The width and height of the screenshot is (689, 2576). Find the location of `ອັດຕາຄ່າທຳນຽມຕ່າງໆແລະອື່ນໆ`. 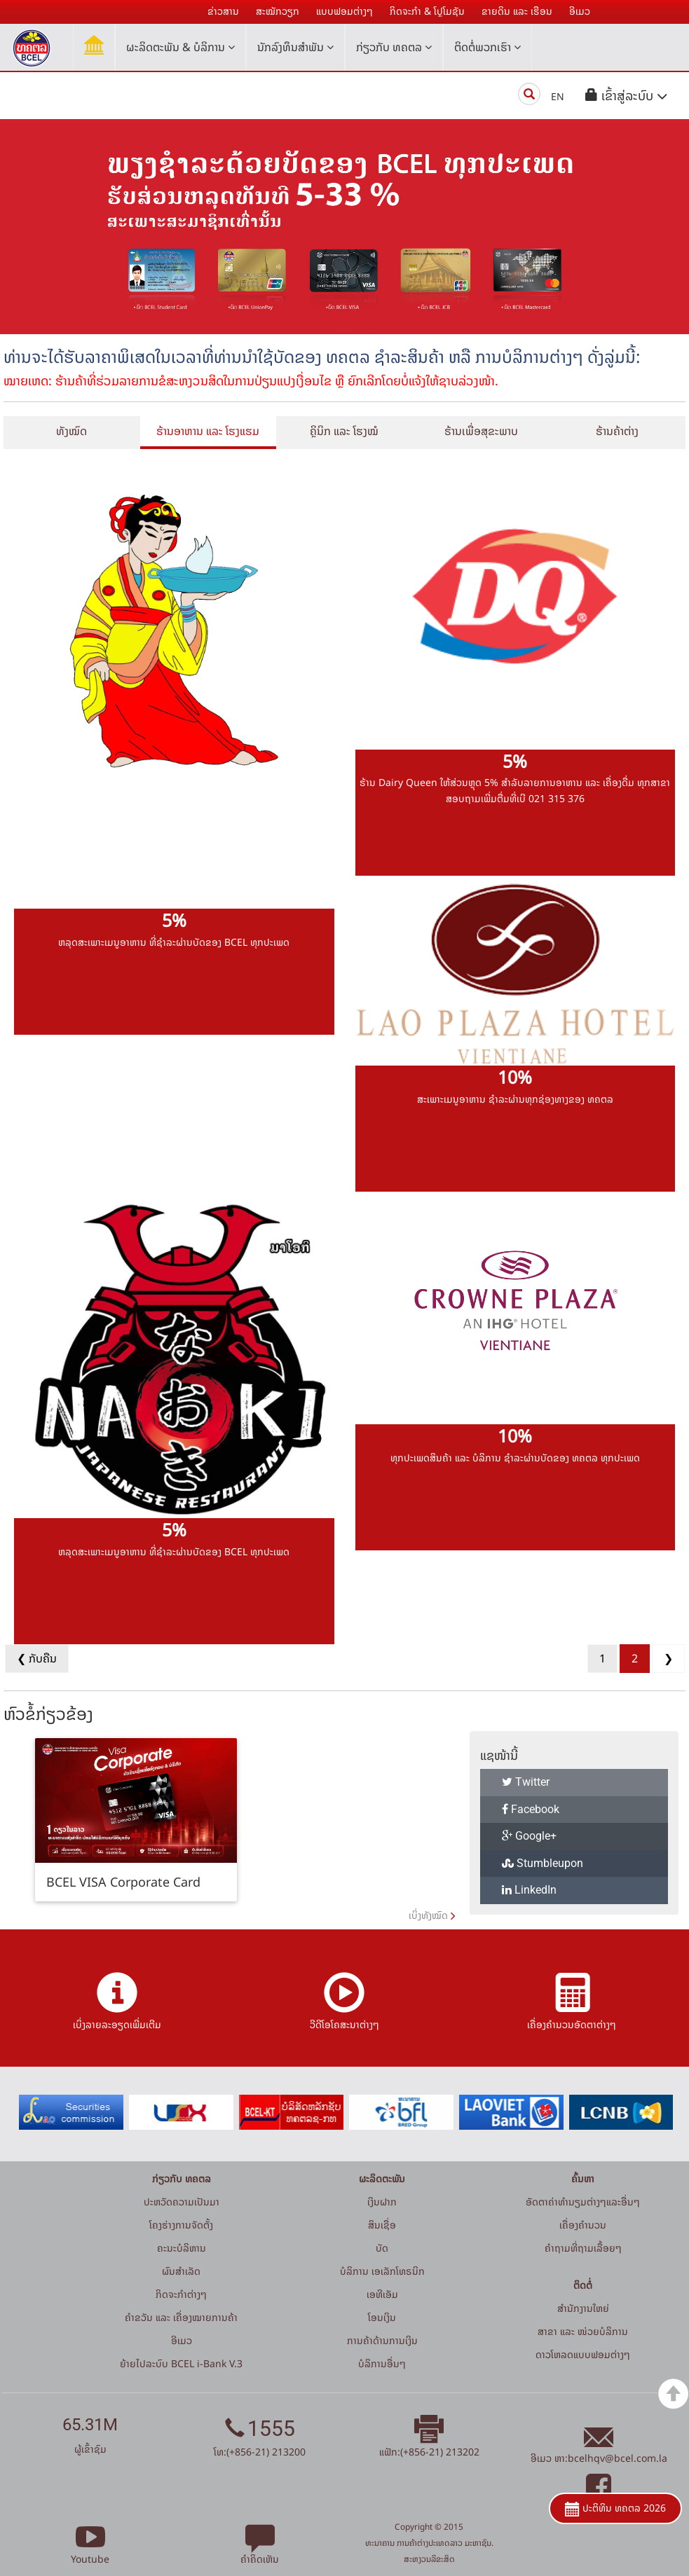

ອັດຕາຄ່າທຳນຽມຕ່າງໆແລະອື່ນໆ is located at coordinates (583, 2201).